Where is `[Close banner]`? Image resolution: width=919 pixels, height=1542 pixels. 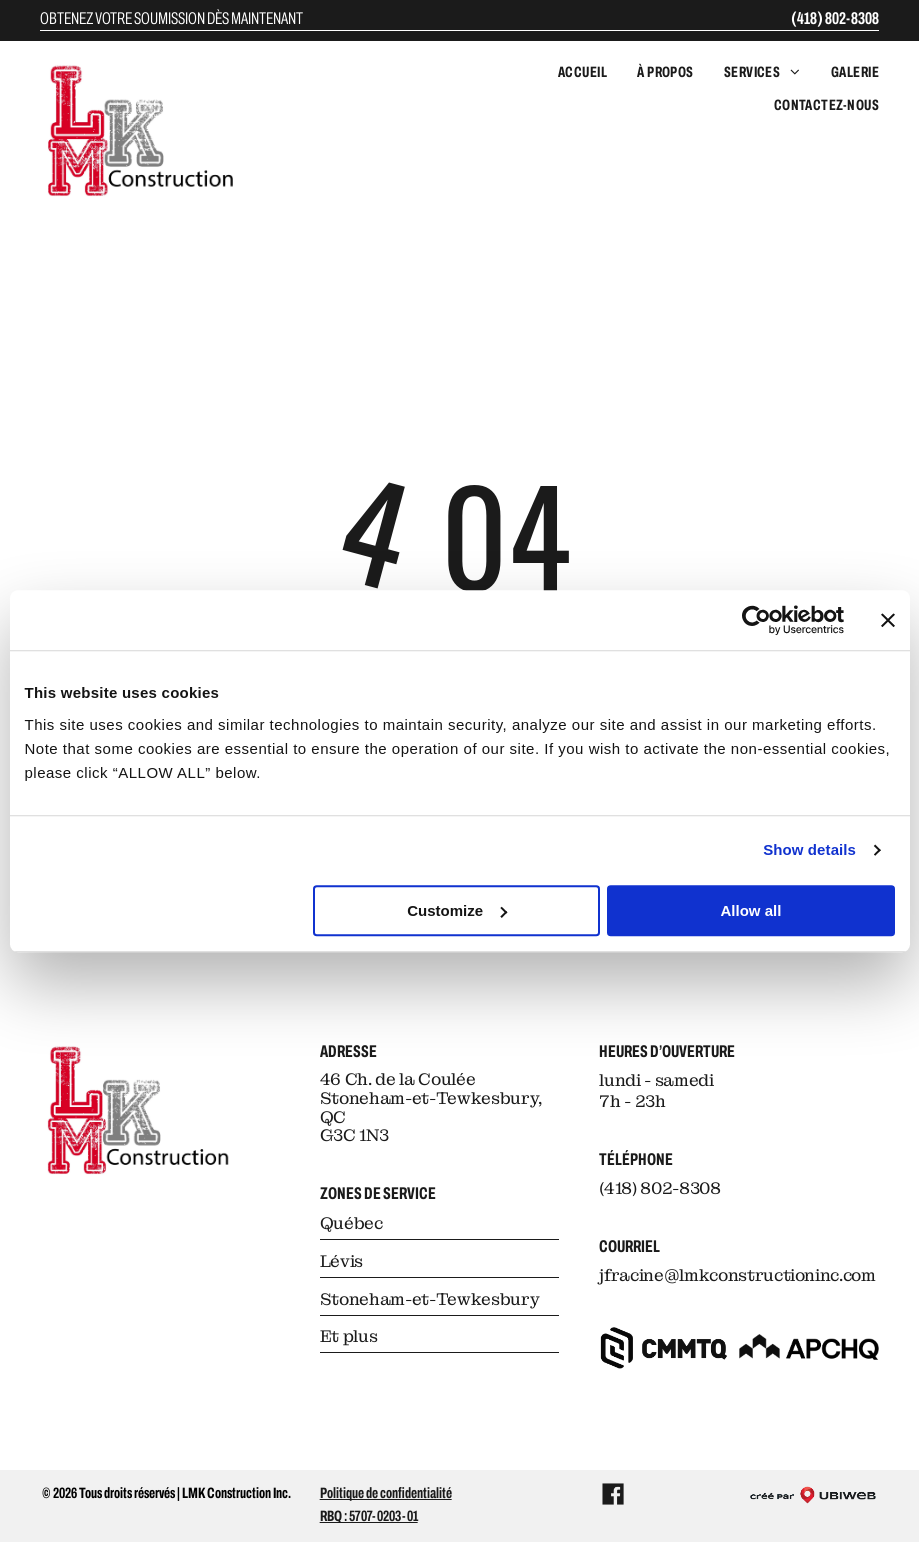 [Close banner] is located at coordinates (888, 620).